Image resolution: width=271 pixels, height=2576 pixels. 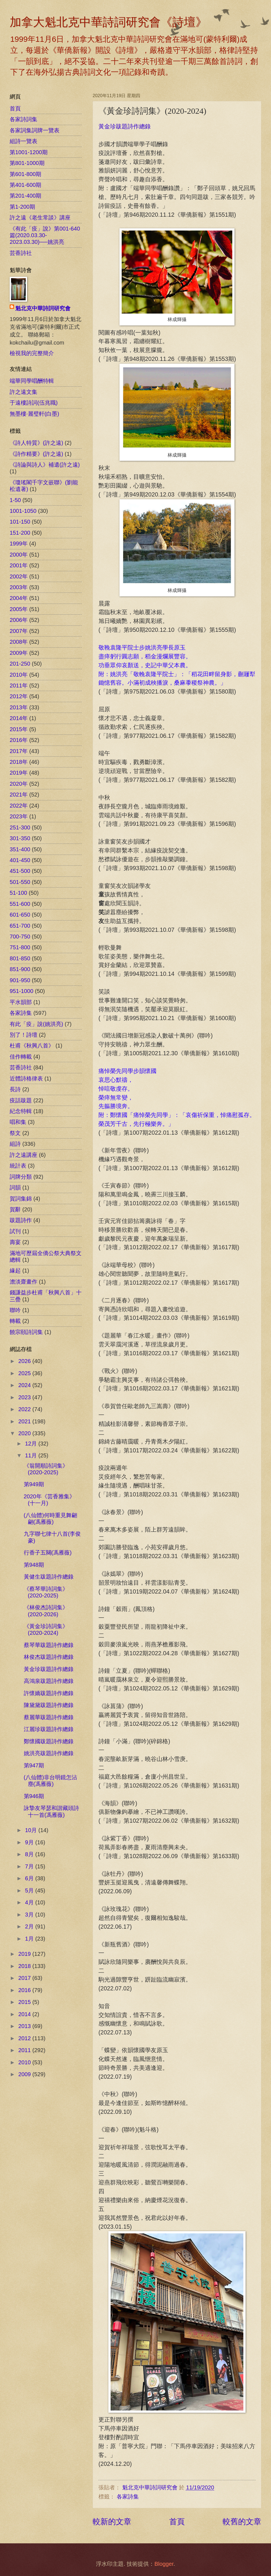 What do you see at coordinates (19, 707) in the screenshot?
I see `2013年` at bounding box center [19, 707].